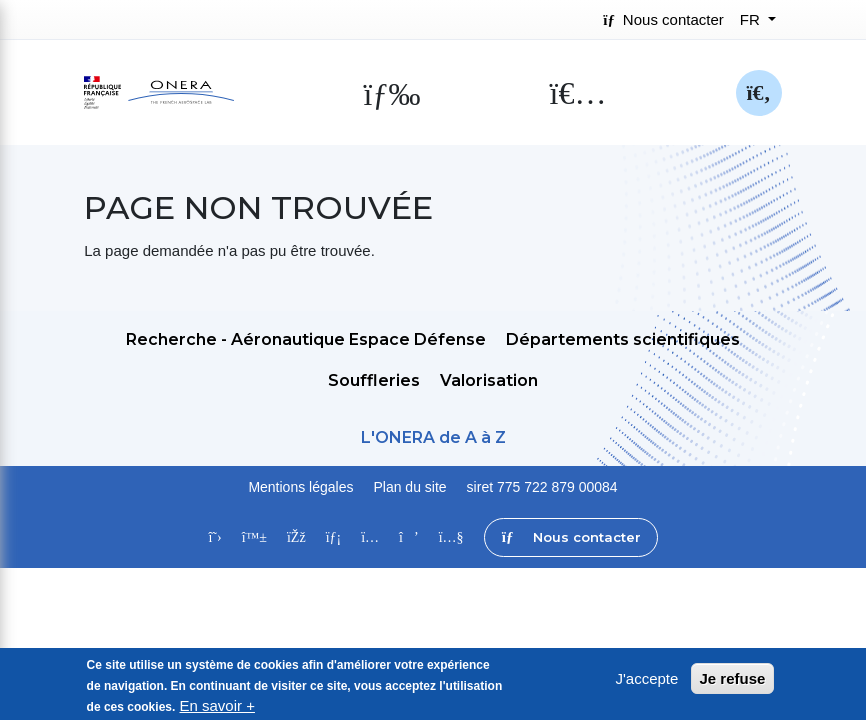 The width and height of the screenshot is (866, 720). Describe the element at coordinates (646, 685) in the screenshot. I see `J'accepte` at that location.